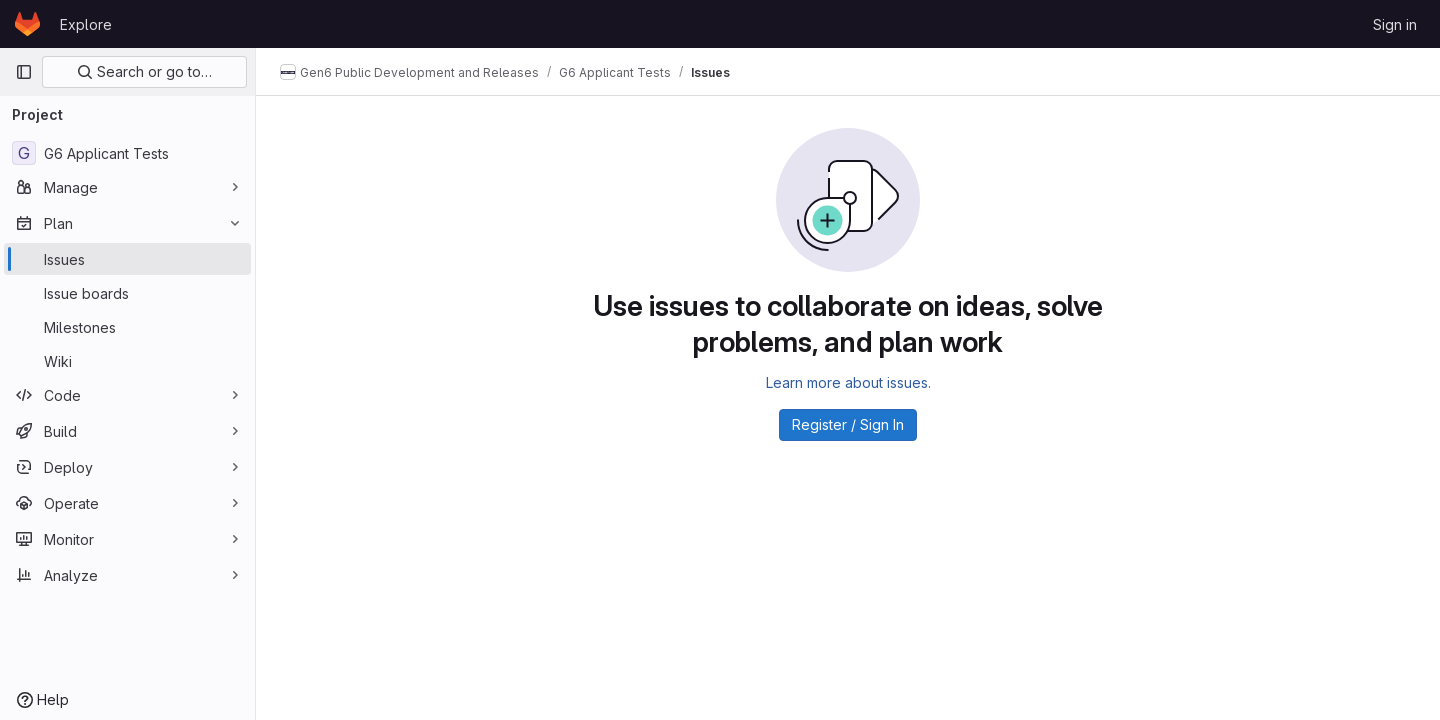 Image resolution: width=1440 pixels, height=720 pixels. I want to click on [Milestones], so click(127, 327).